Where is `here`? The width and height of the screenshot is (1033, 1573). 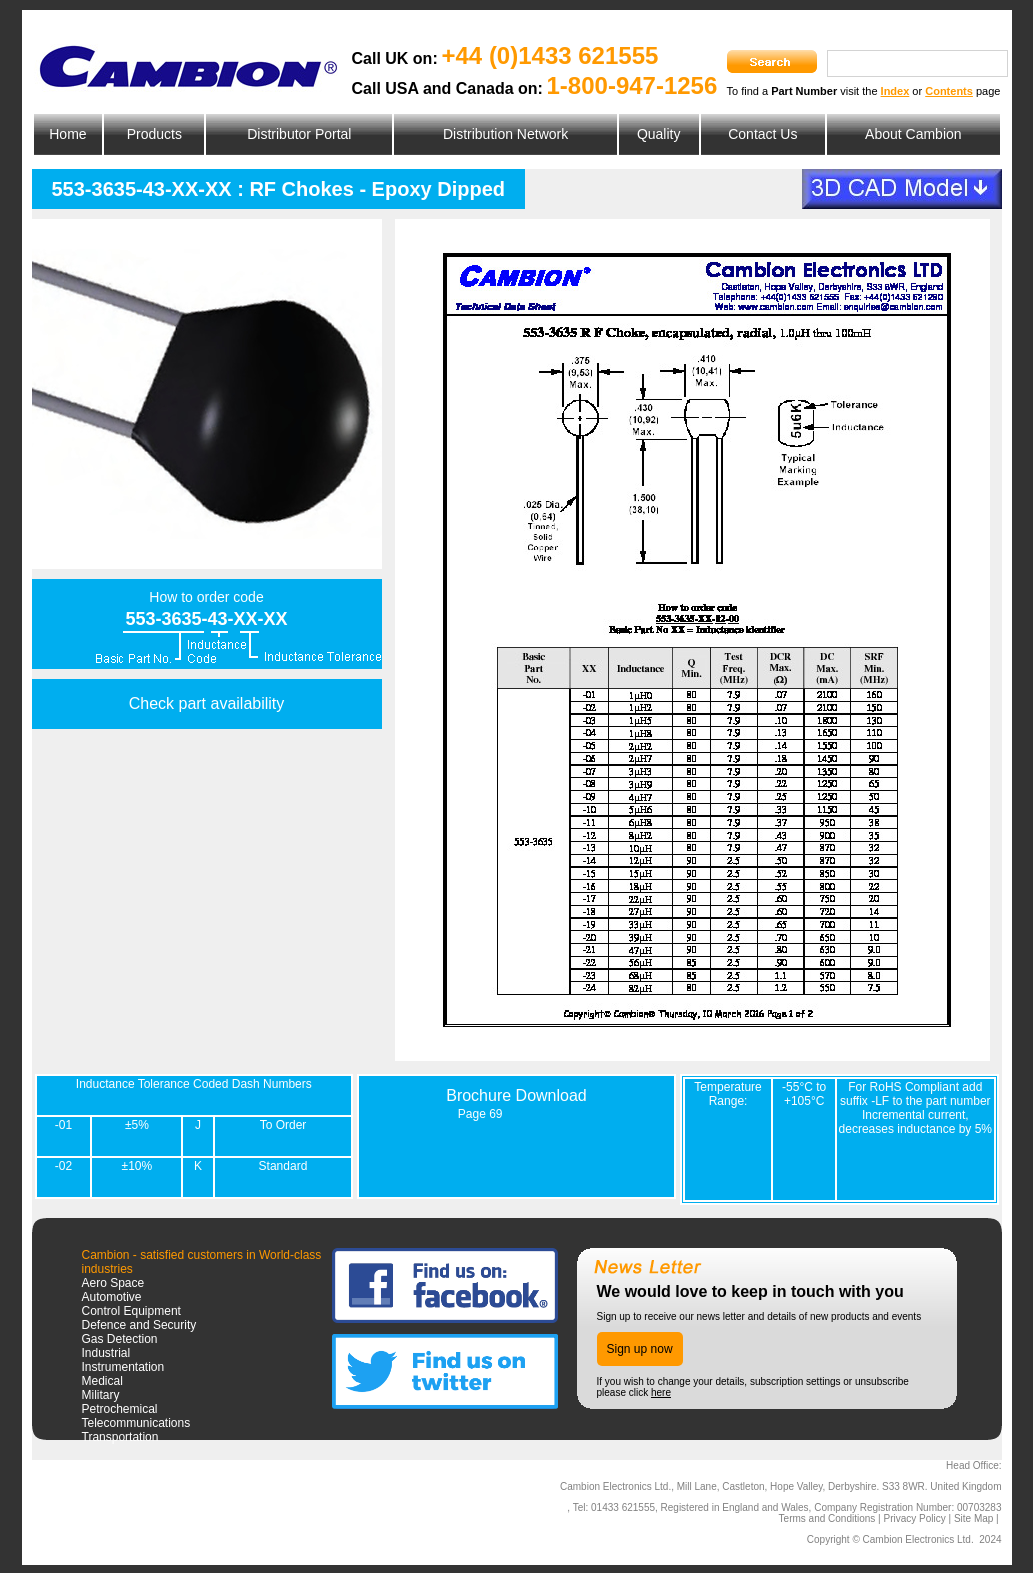
here is located at coordinates (661, 1392).